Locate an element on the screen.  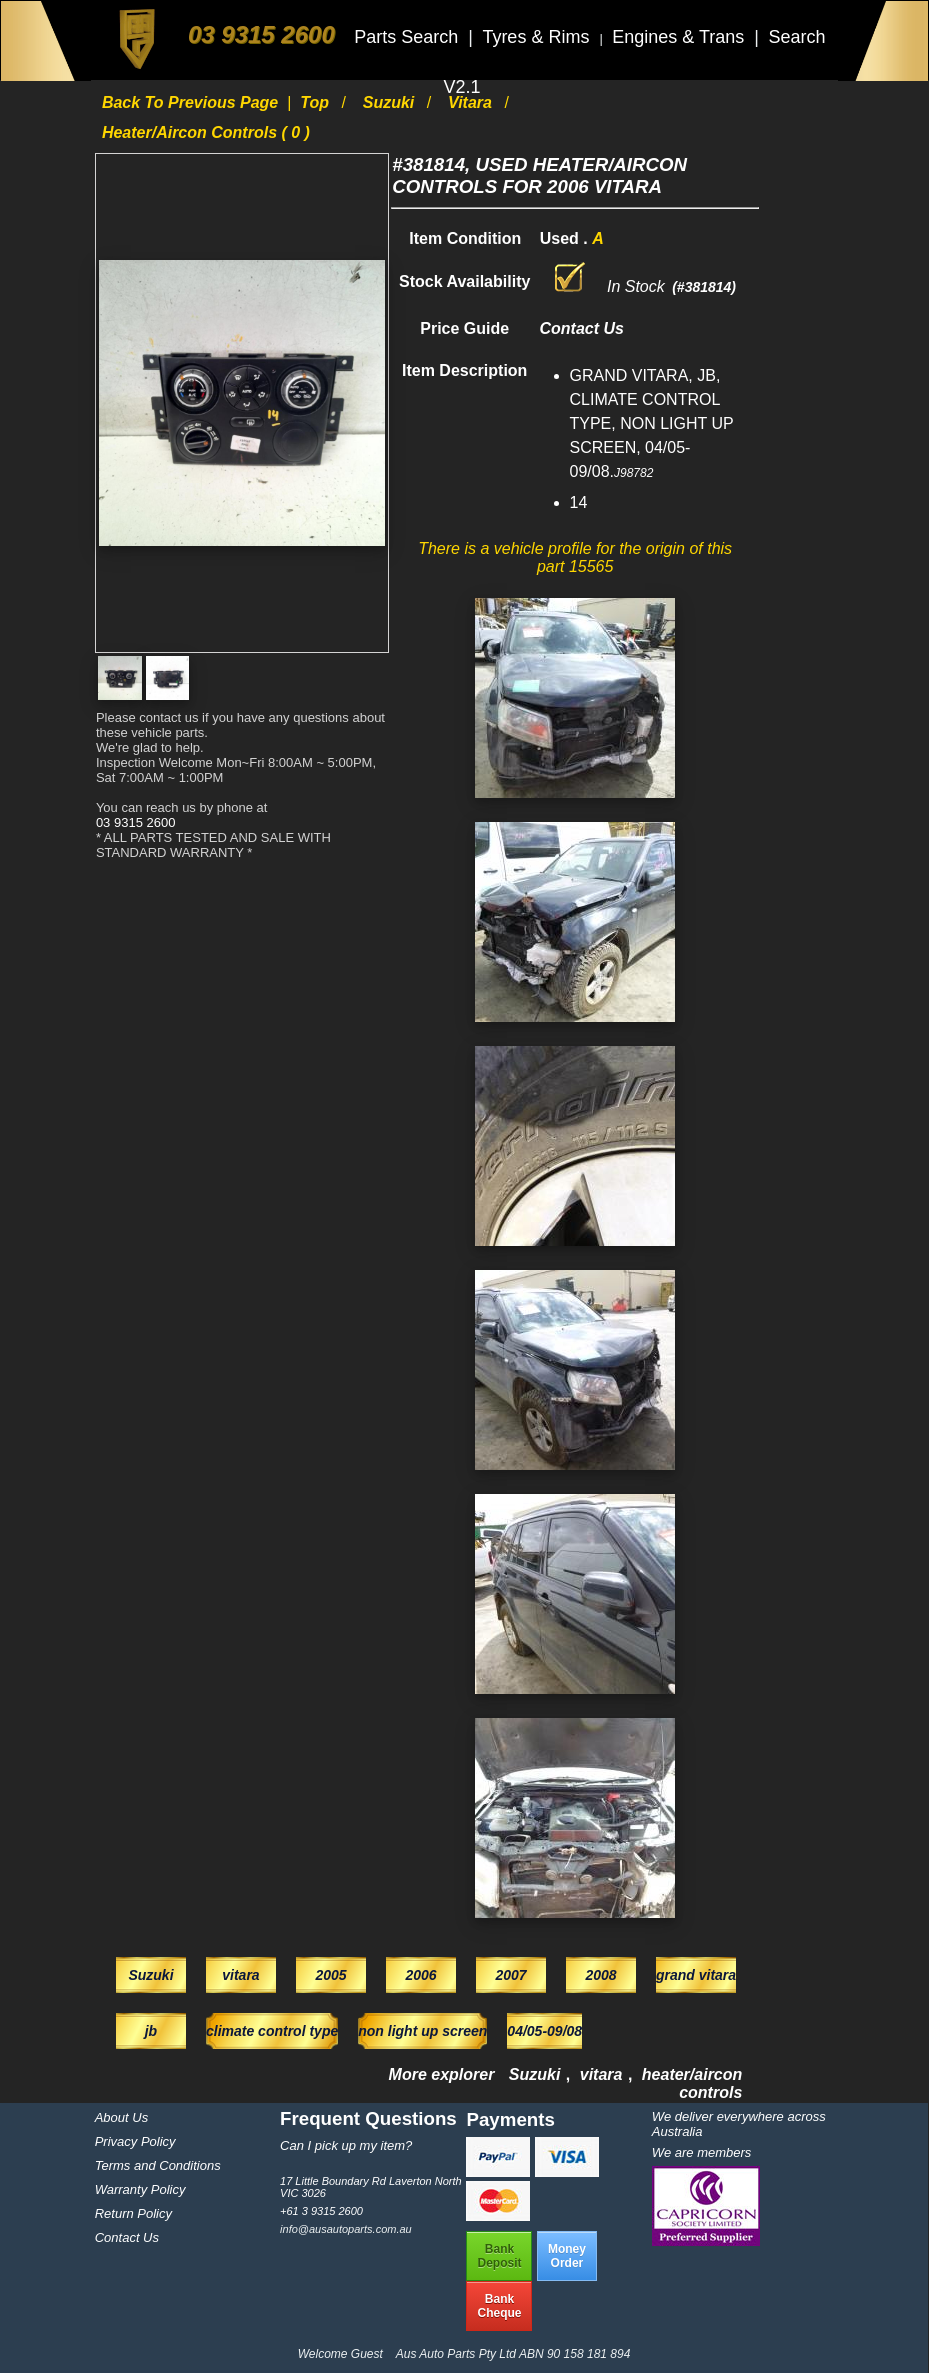
Terms and Conditions is located at coordinates (158, 2165).